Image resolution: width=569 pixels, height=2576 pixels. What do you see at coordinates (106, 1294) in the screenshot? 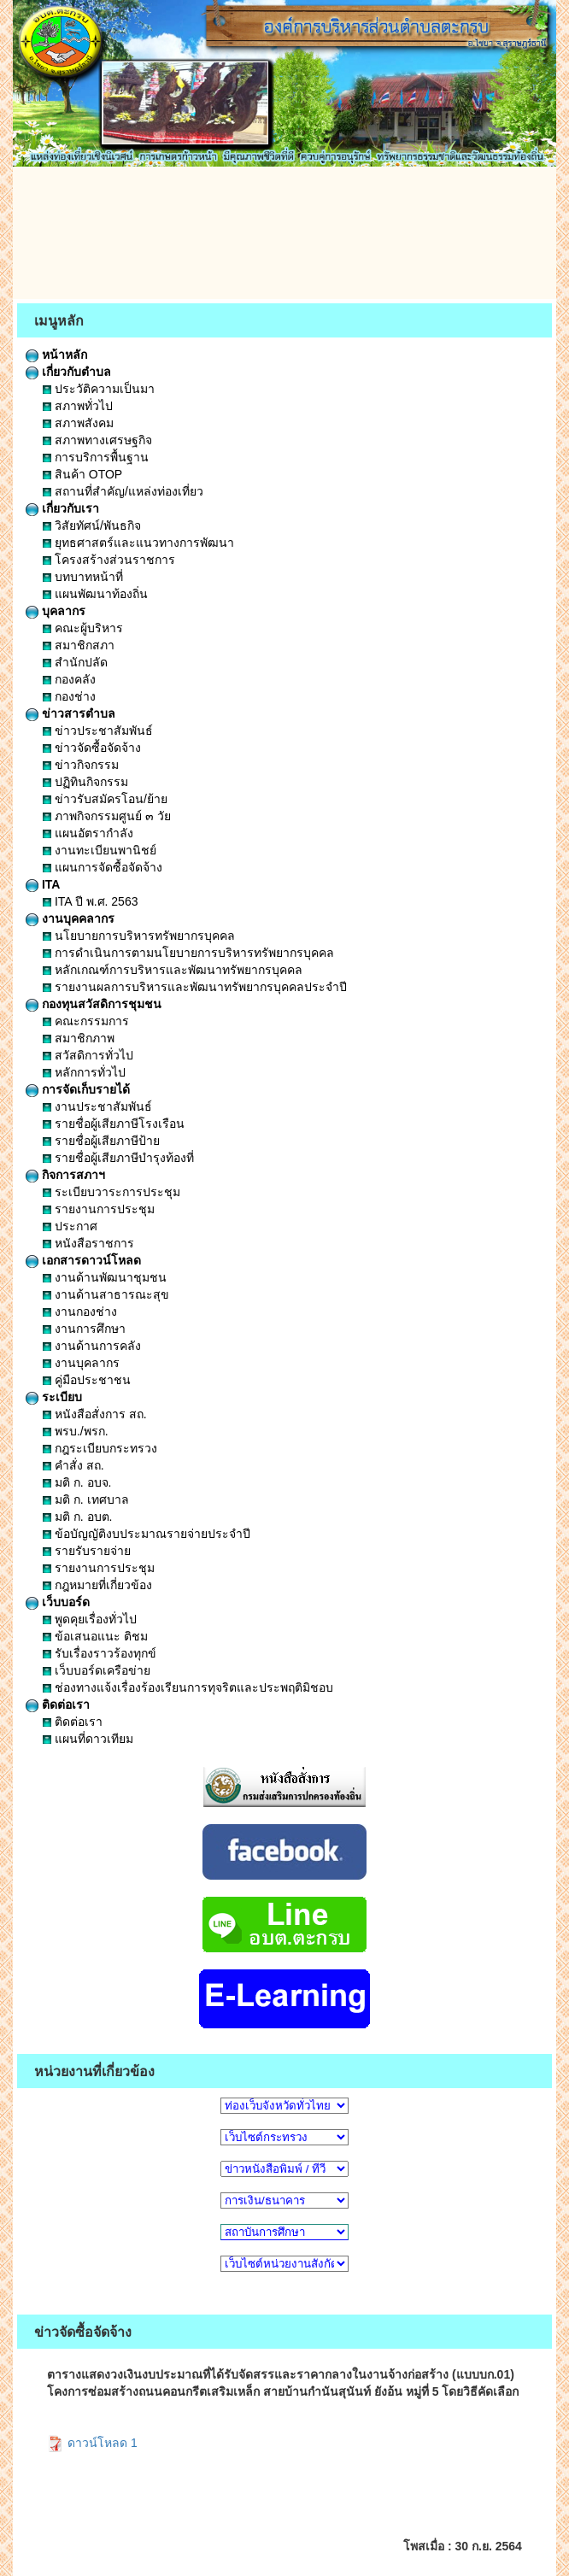
I see `งานด้านสาธารณะสุข` at bounding box center [106, 1294].